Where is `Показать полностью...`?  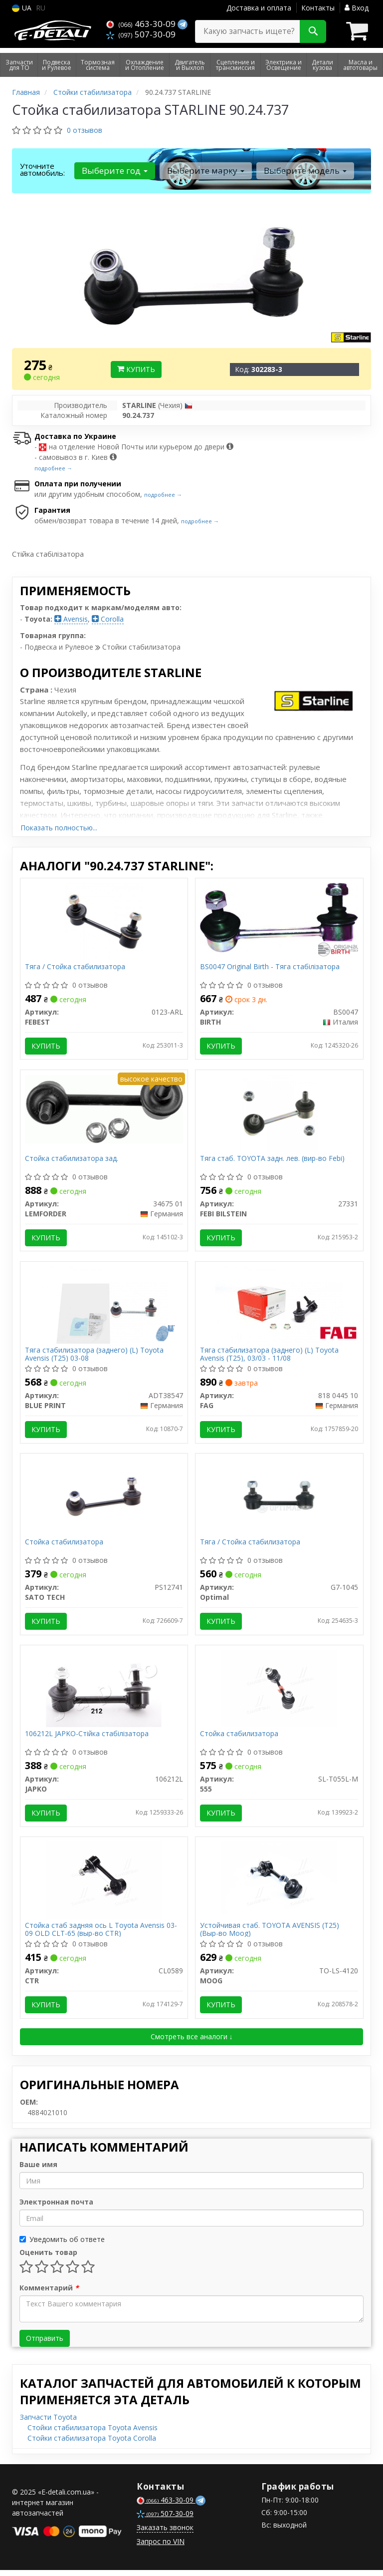 Показать полностью... is located at coordinates (58, 827).